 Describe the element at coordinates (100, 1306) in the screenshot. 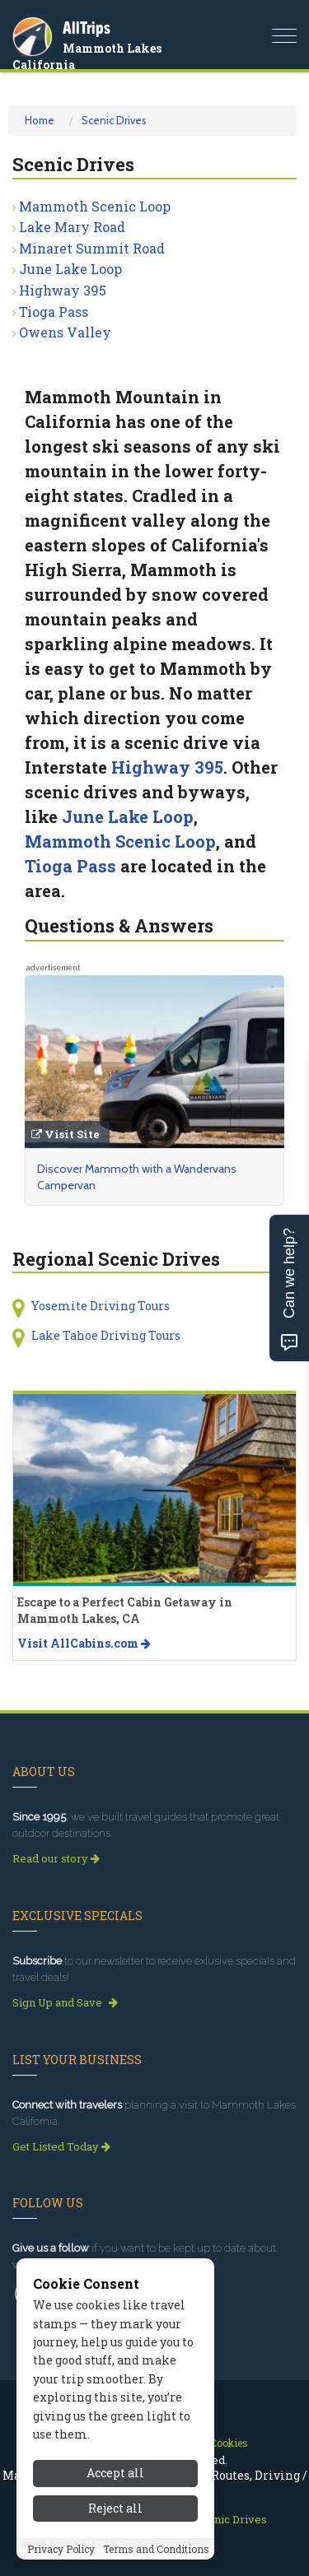

I see `Yosemite Driving Tours` at that location.